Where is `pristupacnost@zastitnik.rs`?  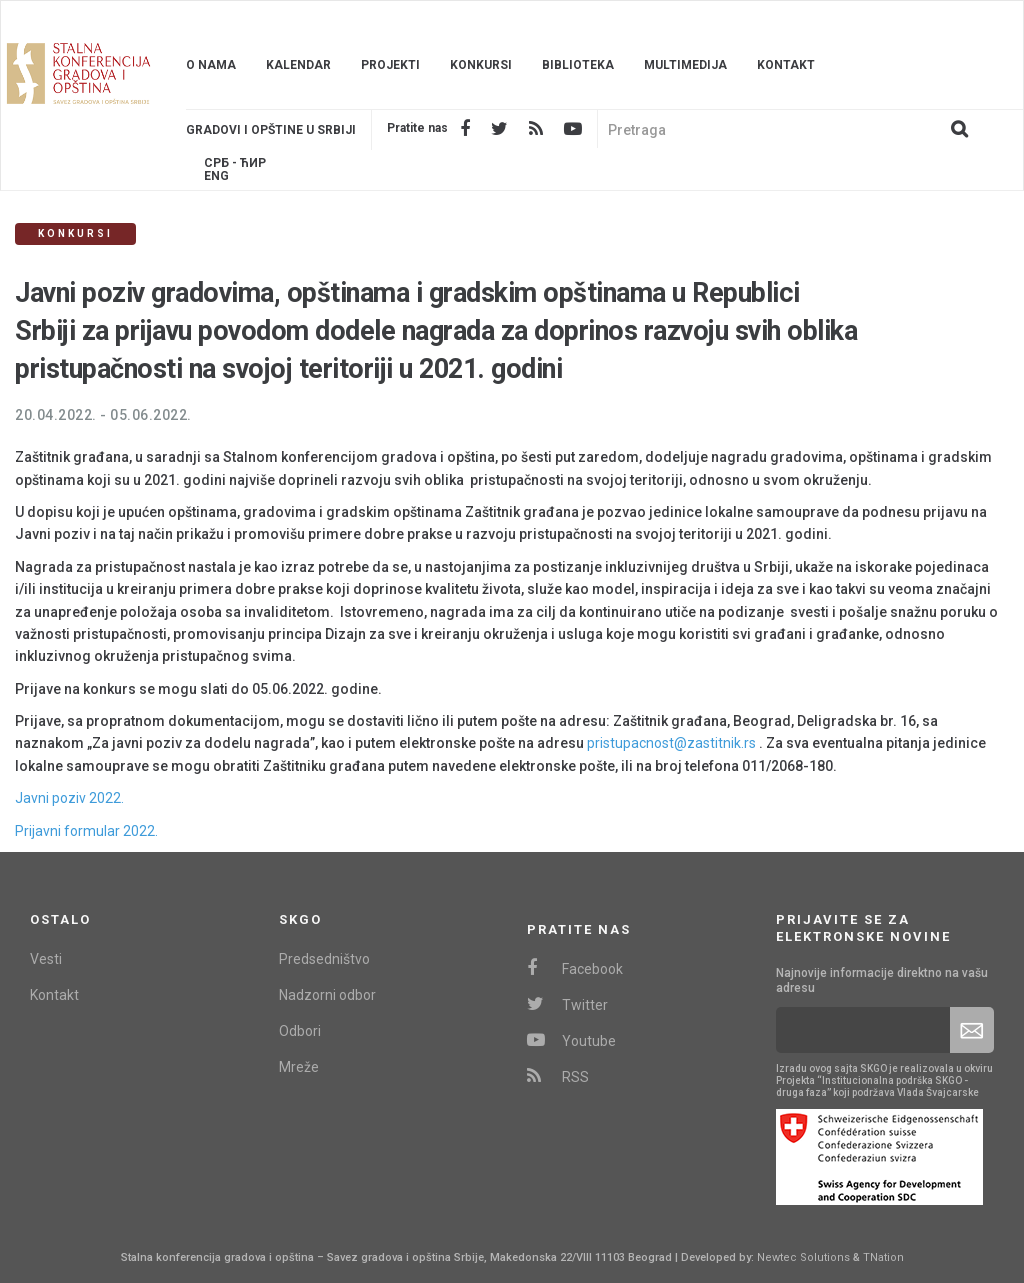 pristupacnost@zastitnik.rs is located at coordinates (671, 743).